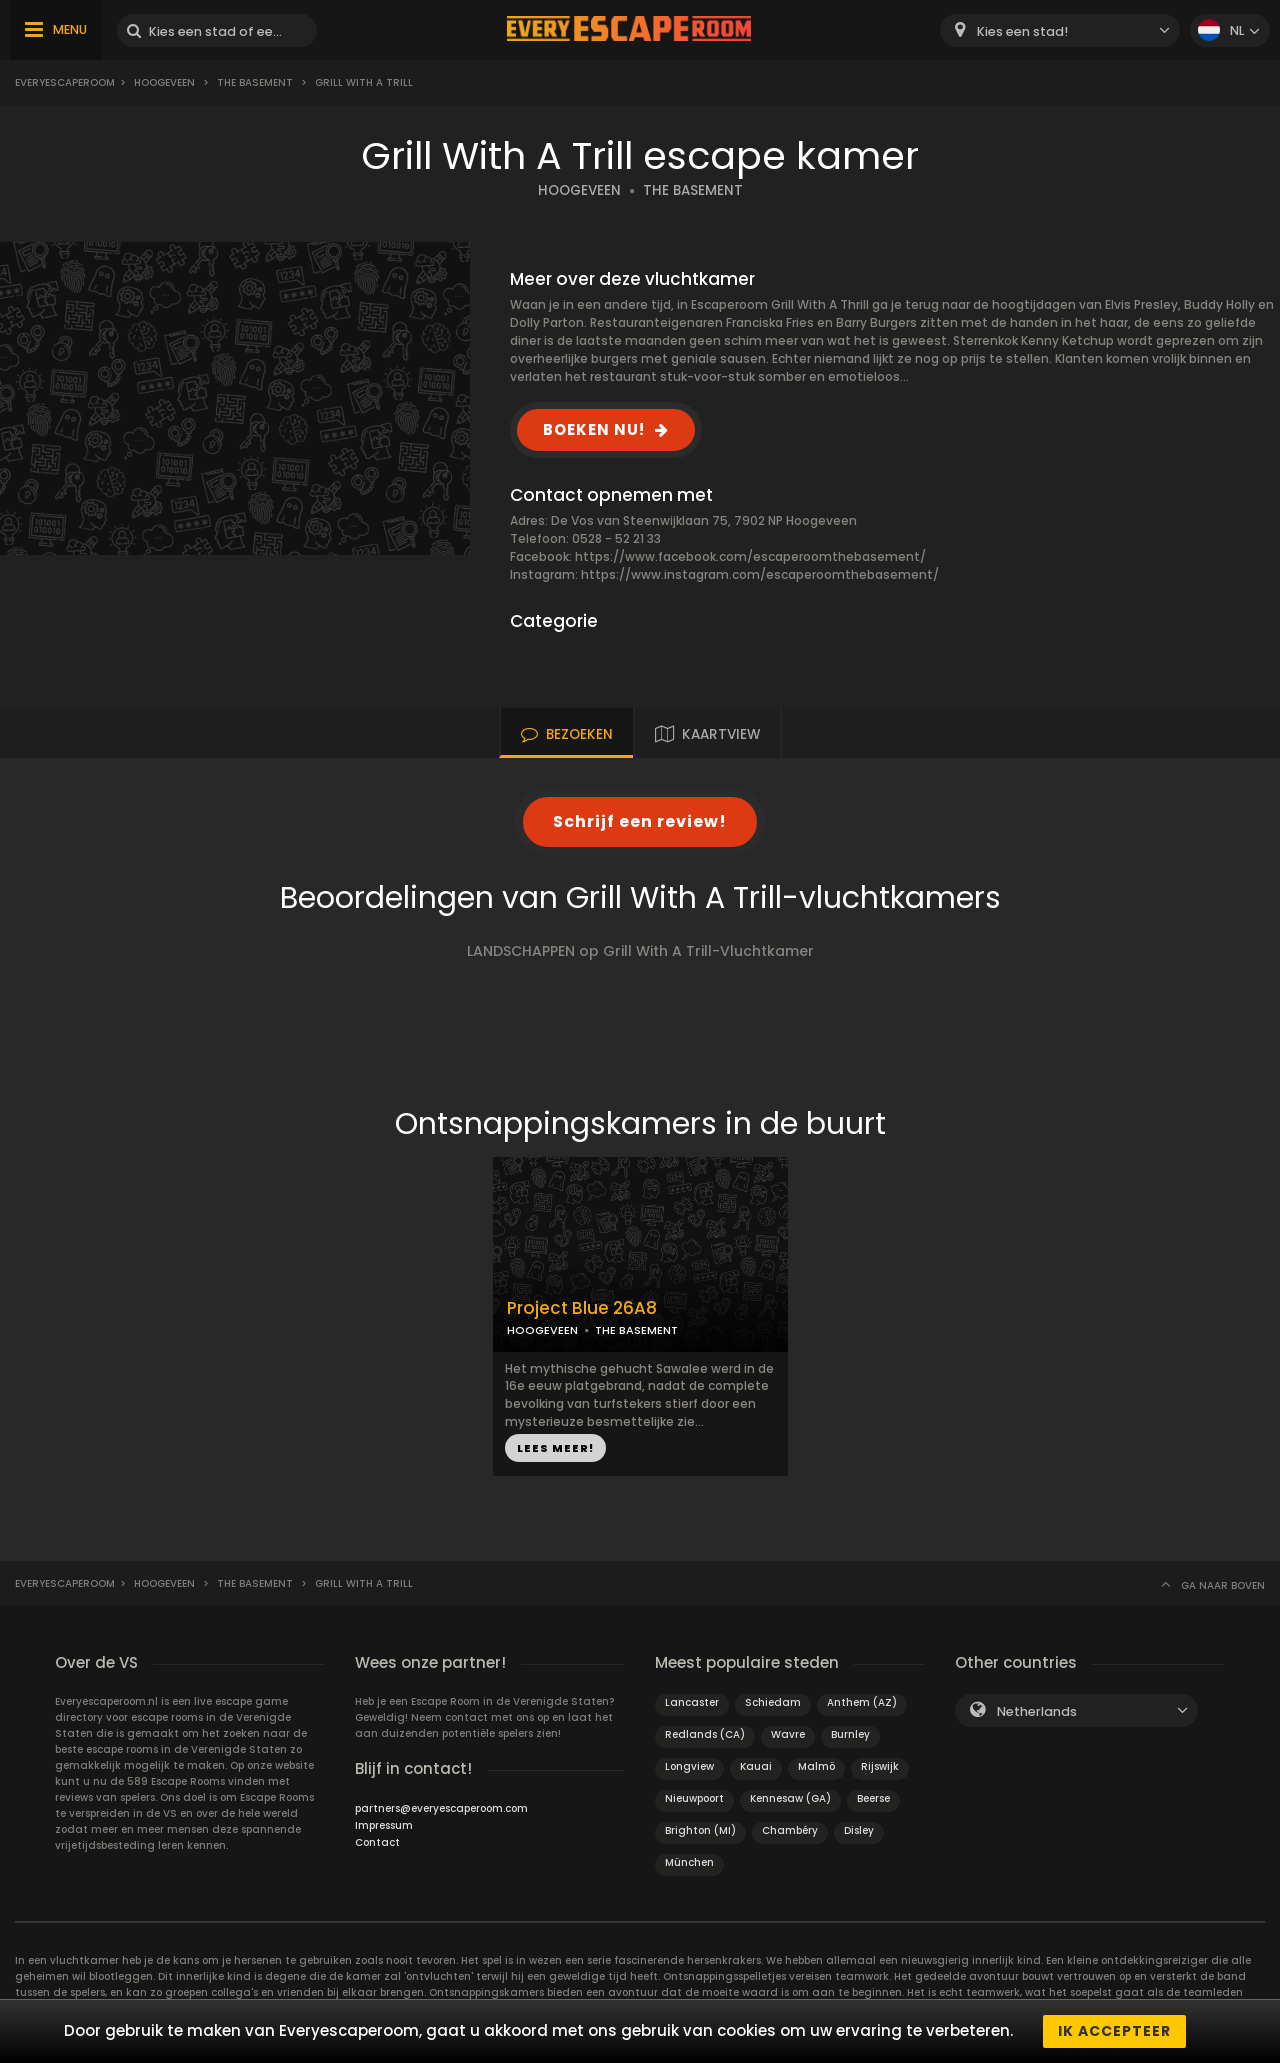 This screenshot has width=1280, height=2063. What do you see at coordinates (816, 1766) in the screenshot?
I see `Malmö` at bounding box center [816, 1766].